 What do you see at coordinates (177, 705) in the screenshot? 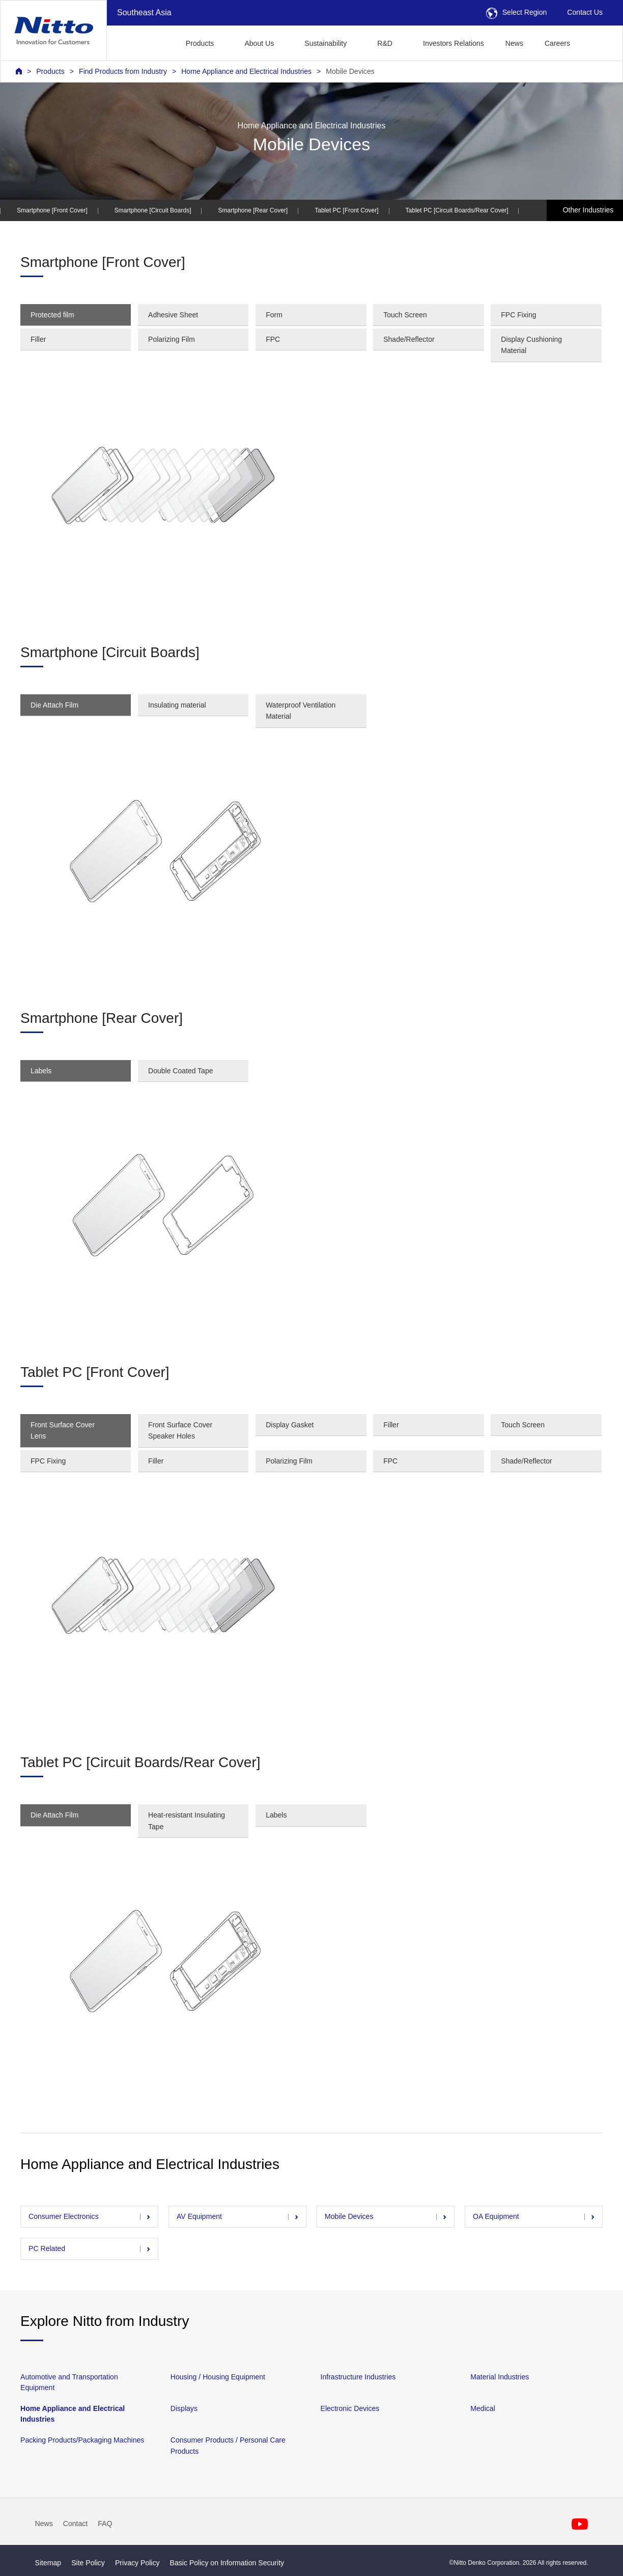
I see `Insulating material` at bounding box center [177, 705].